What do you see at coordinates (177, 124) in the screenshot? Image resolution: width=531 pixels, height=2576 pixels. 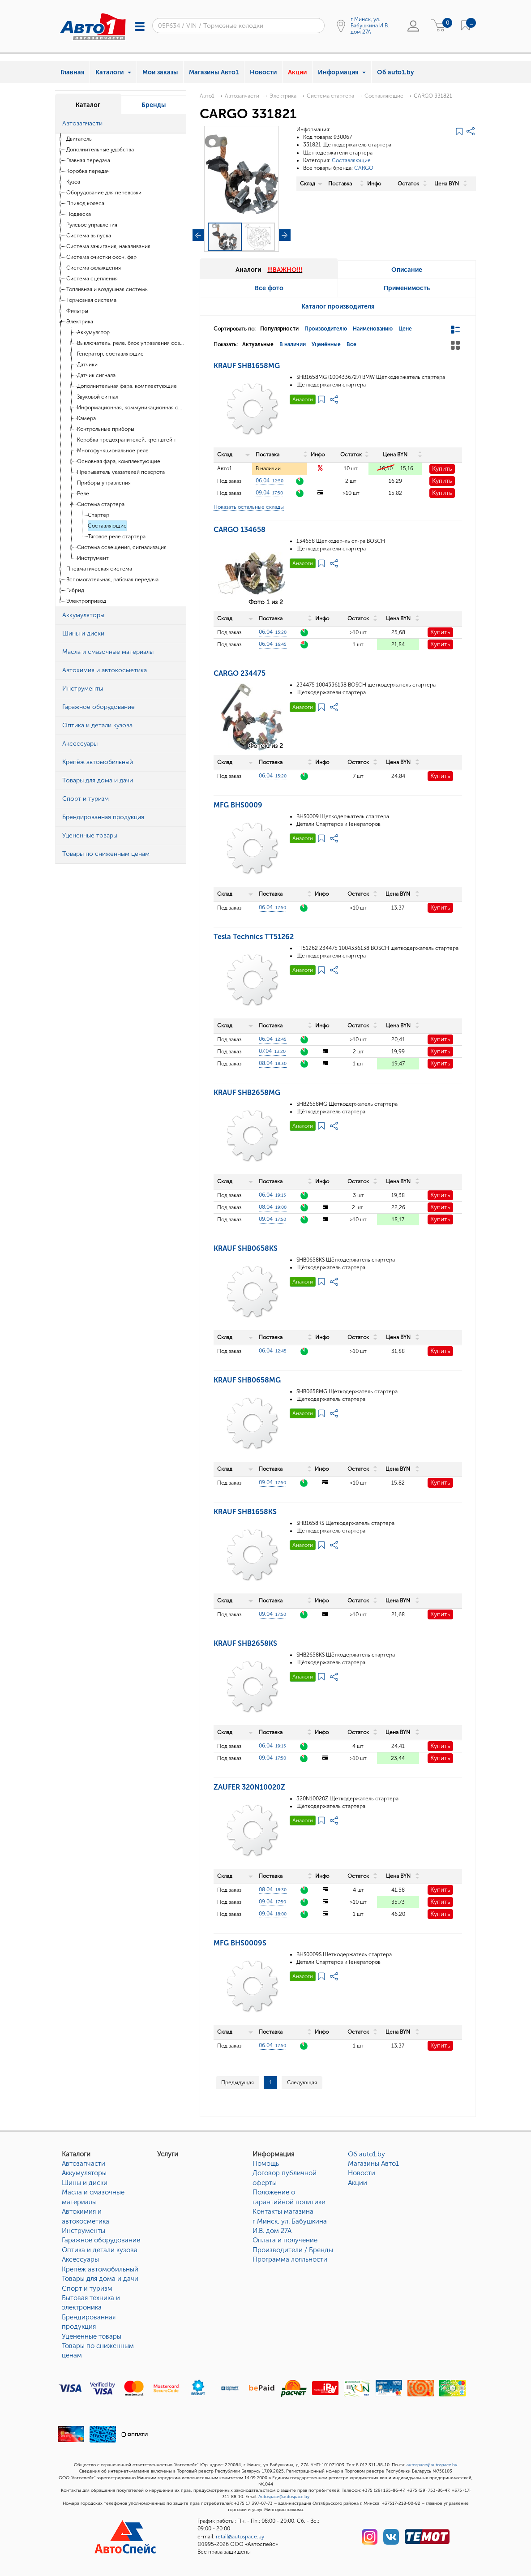 I see `[button]` at bounding box center [177, 124].